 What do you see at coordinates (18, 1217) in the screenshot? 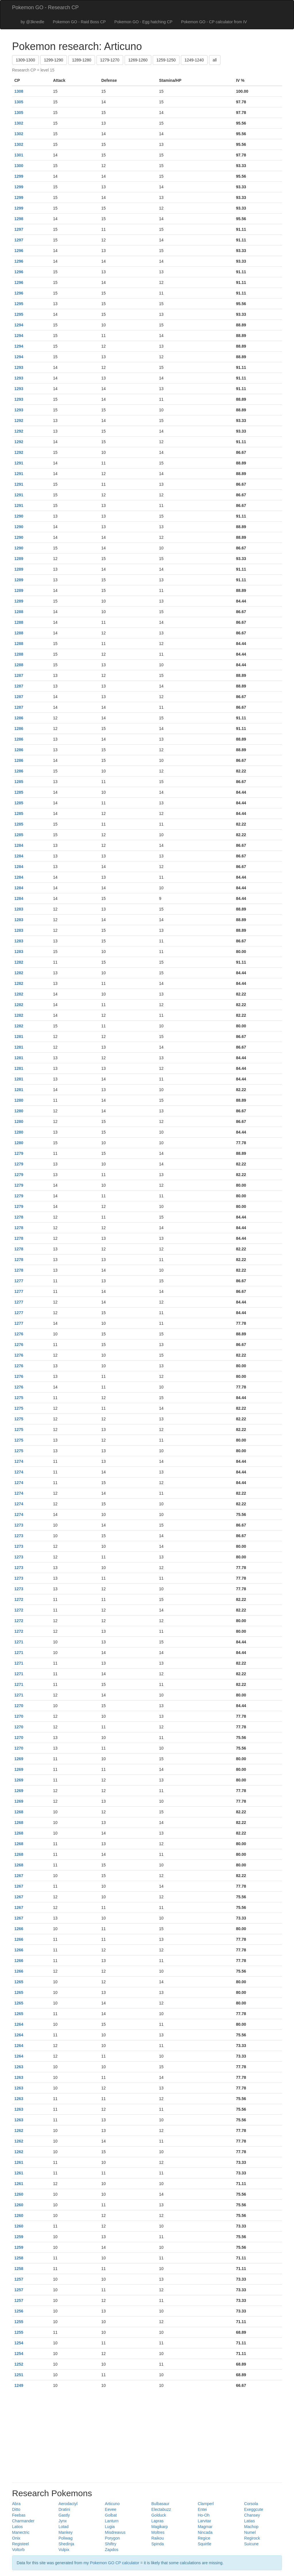
I see `1278` at bounding box center [18, 1217].